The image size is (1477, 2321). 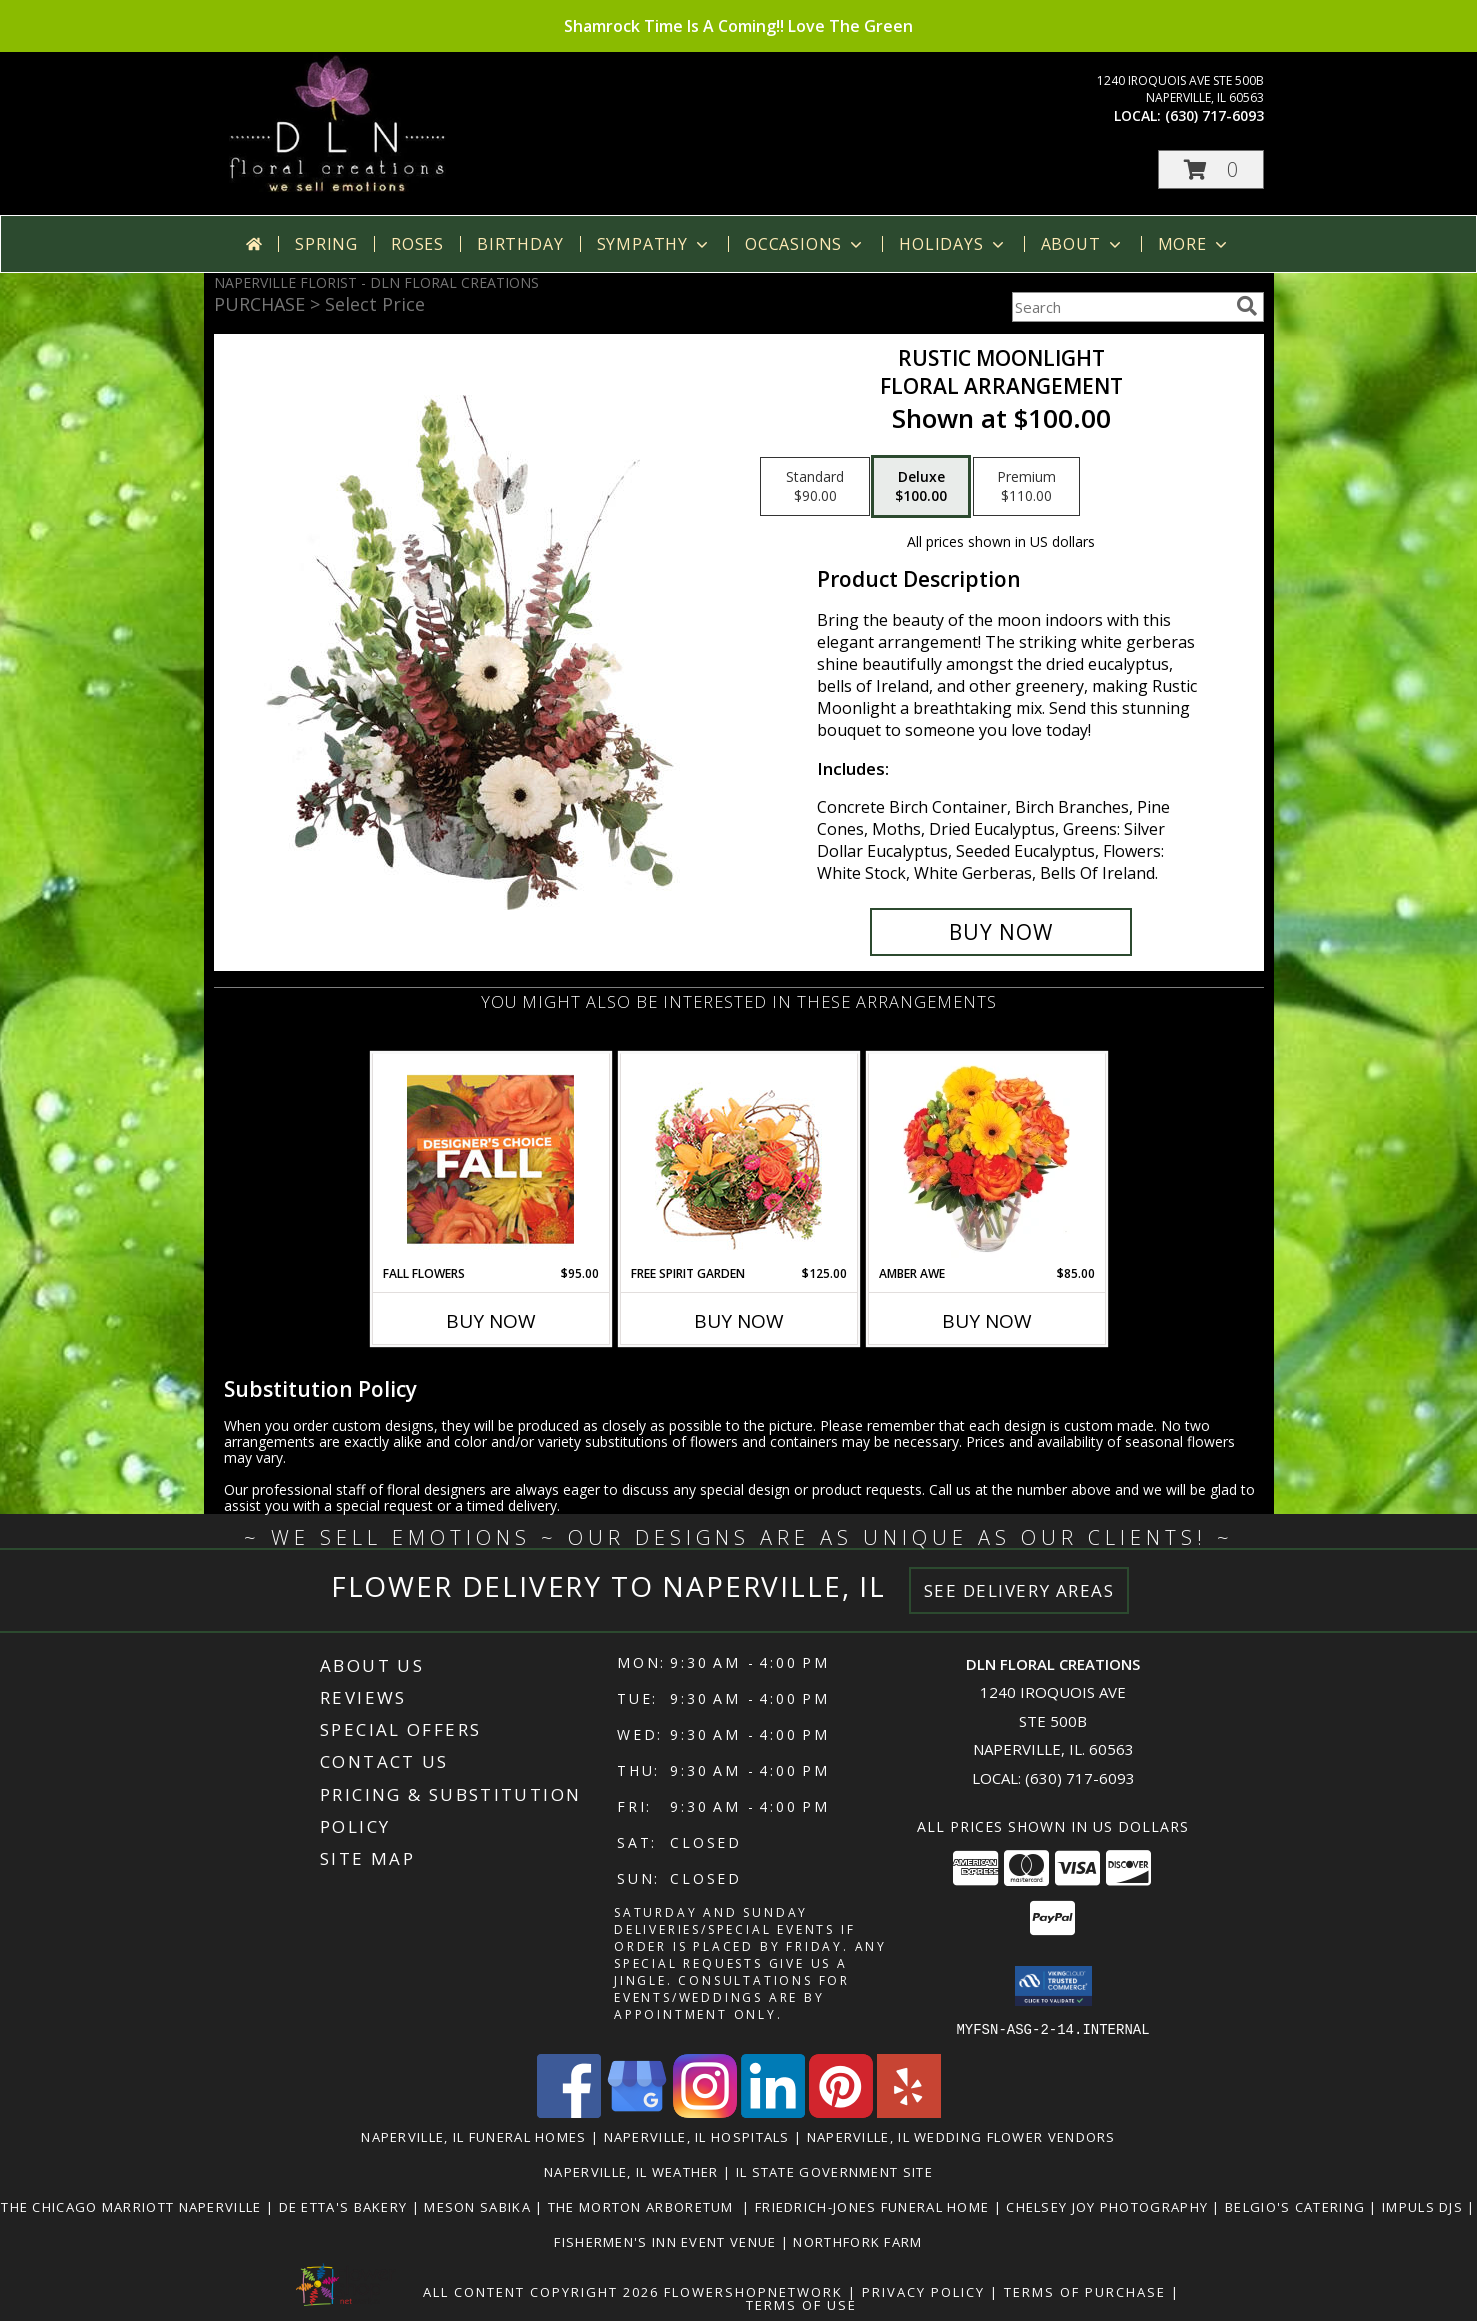 I want to click on De Etta's Bakery [Very Yummy! Check Them Out in a new window], so click(x=345, y=2206).